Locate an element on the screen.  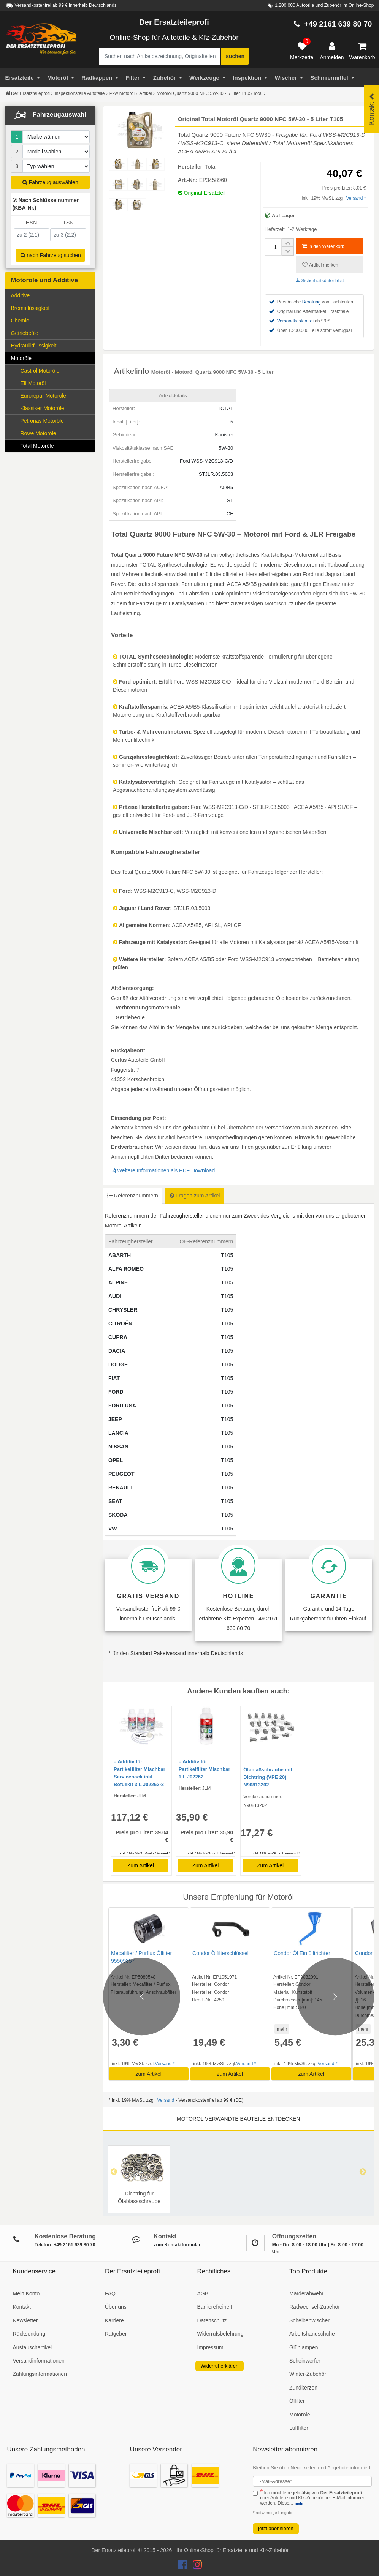
Zündkerzen is located at coordinates (303, 2388).